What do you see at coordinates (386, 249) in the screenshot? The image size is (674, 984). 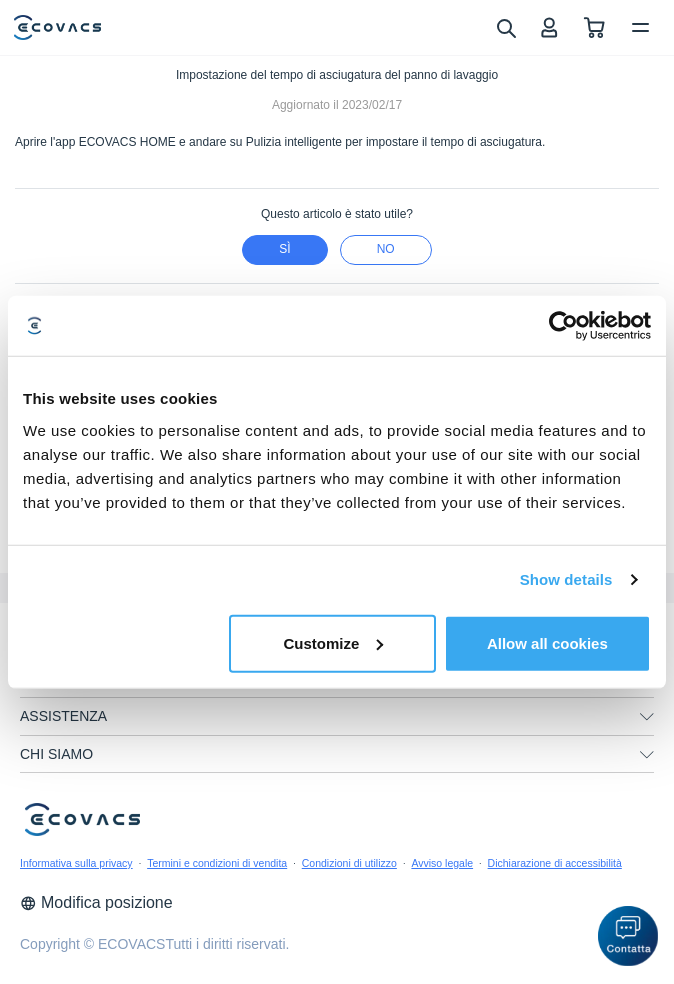 I see `No` at bounding box center [386, 249].